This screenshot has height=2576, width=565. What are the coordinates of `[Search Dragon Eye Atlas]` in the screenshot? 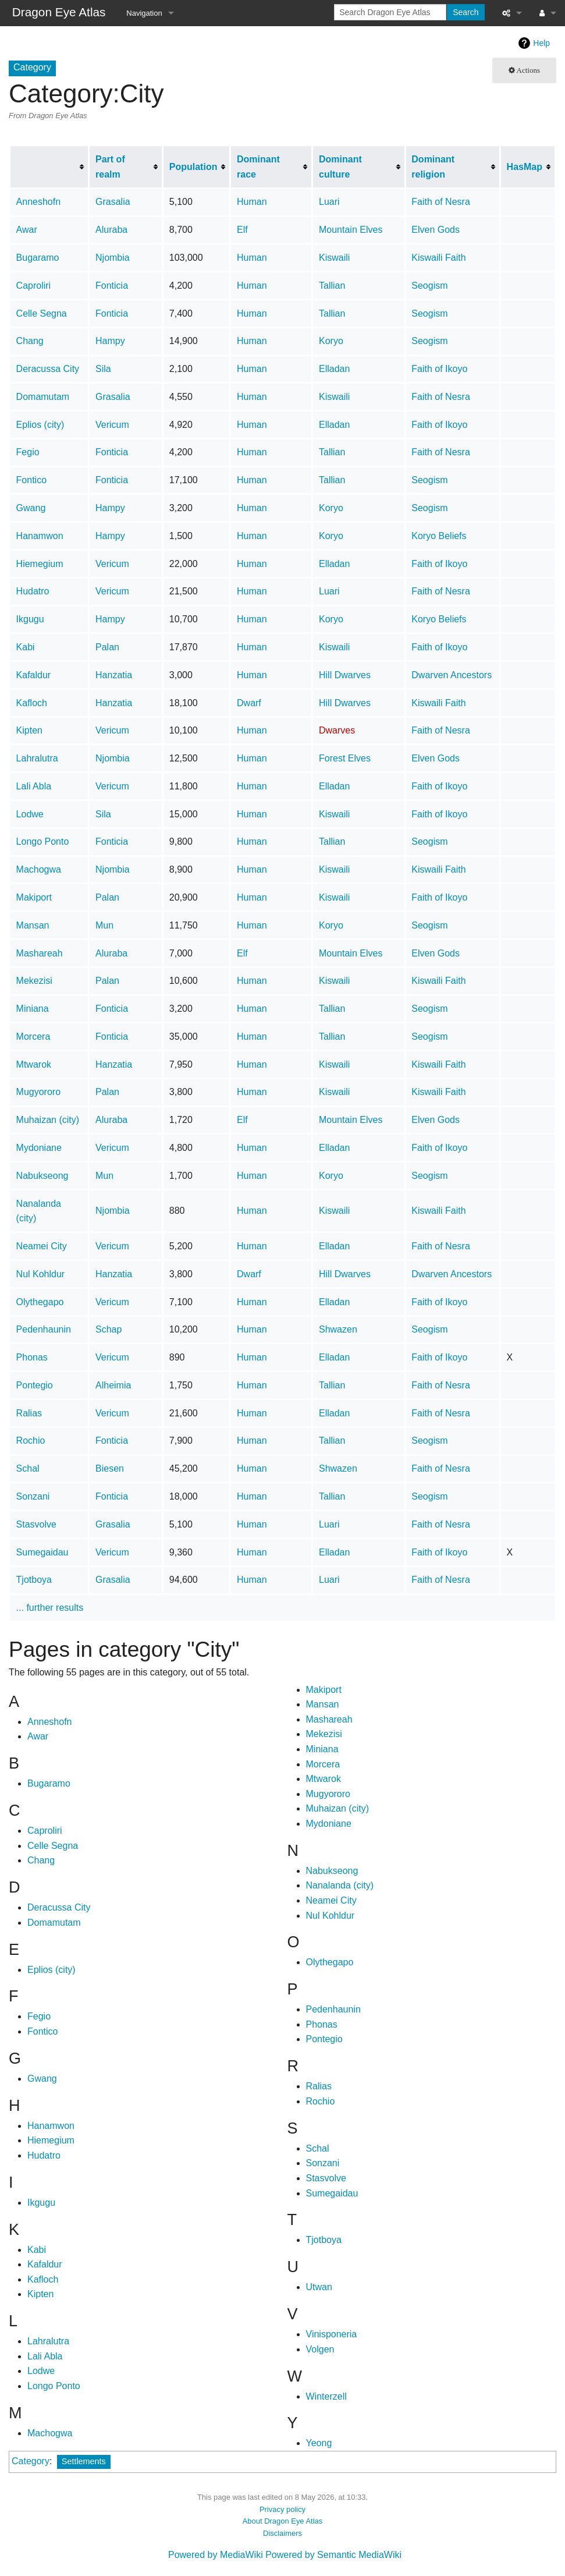 It's located at (390, 12).